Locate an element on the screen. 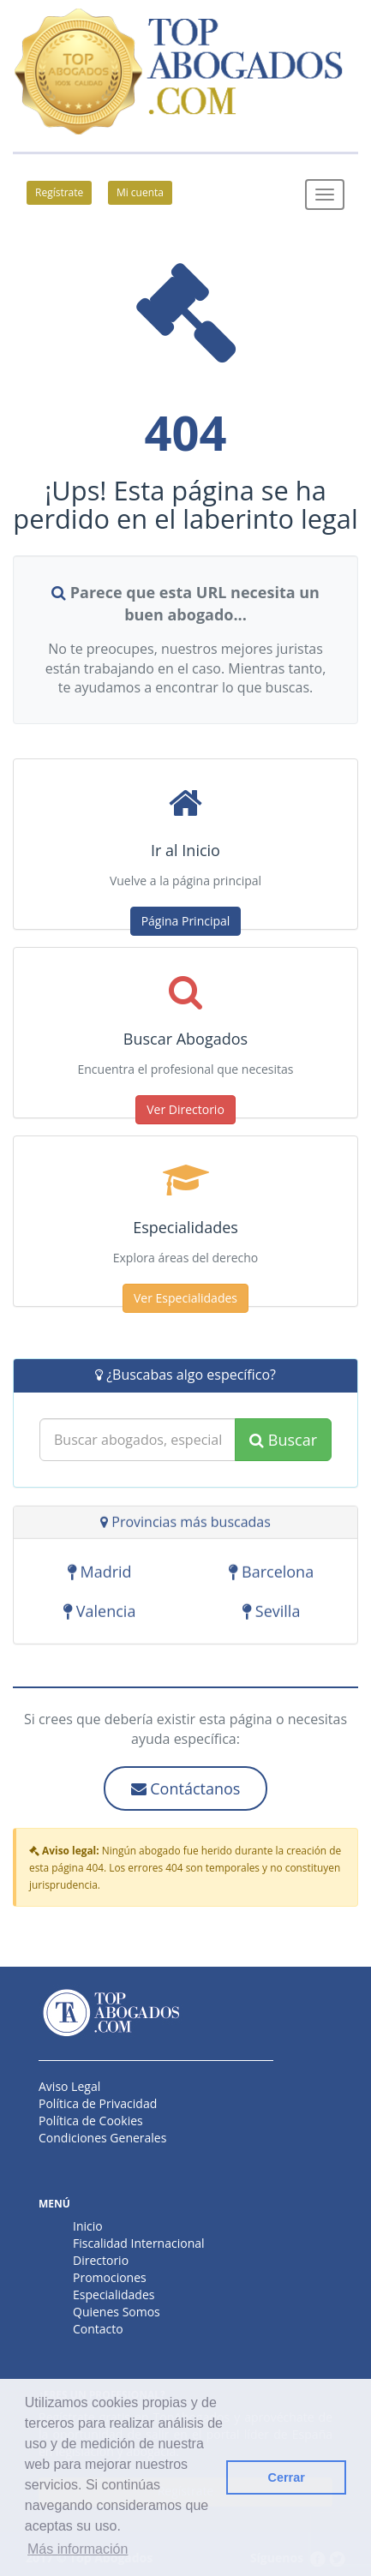  Política de Cookies is located at coordinates (91, 2120).